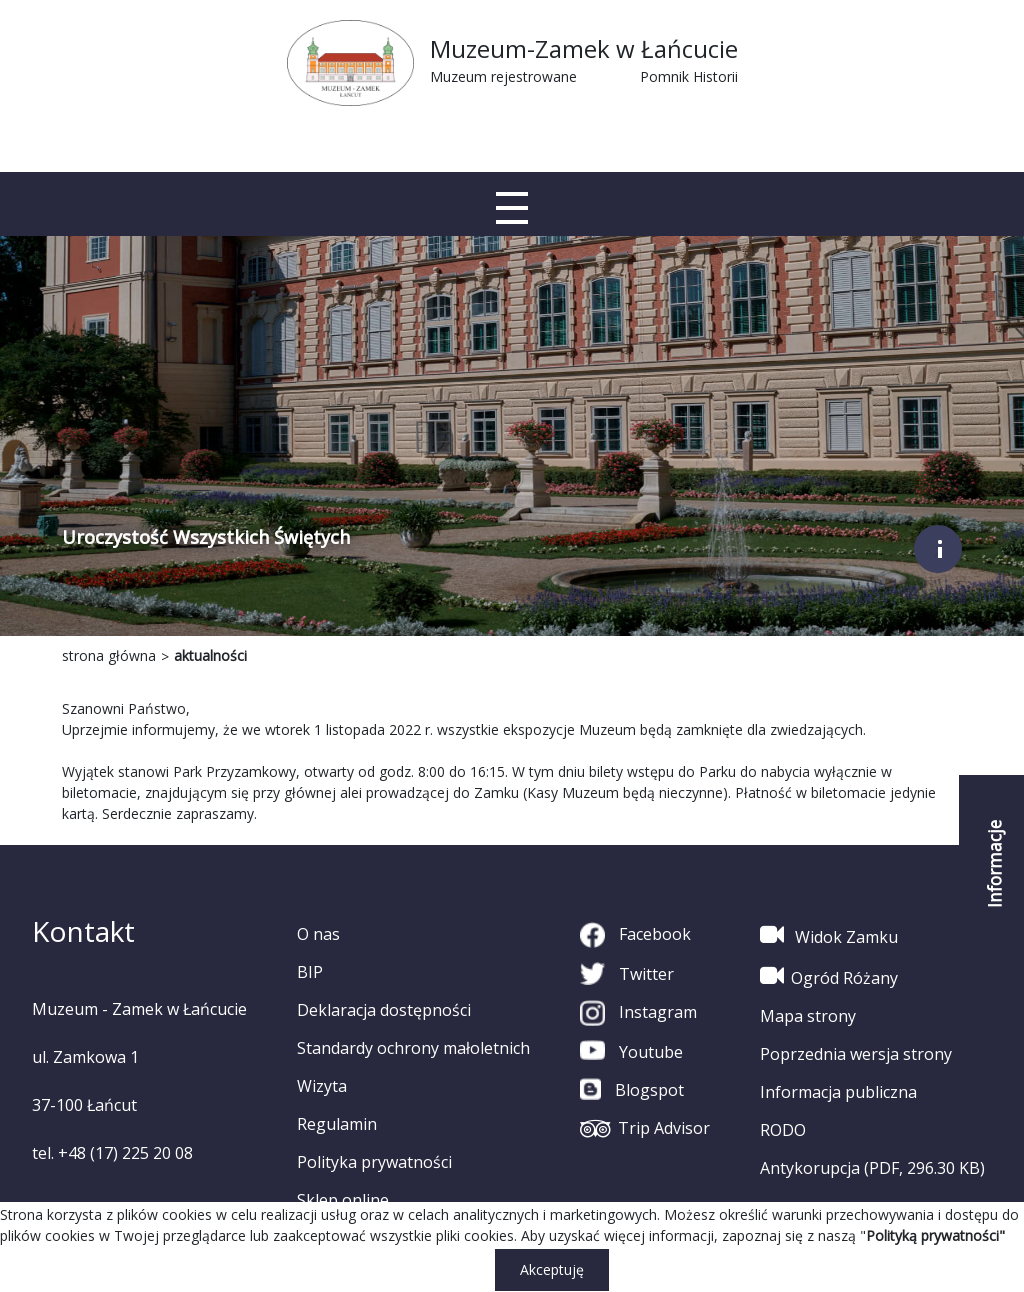 This screenshot has width=1024, height=1292. What do you see at coordinates (829, 976) in the screenshot?
I see `Ogród Różany` at bounding box center [829, 976].